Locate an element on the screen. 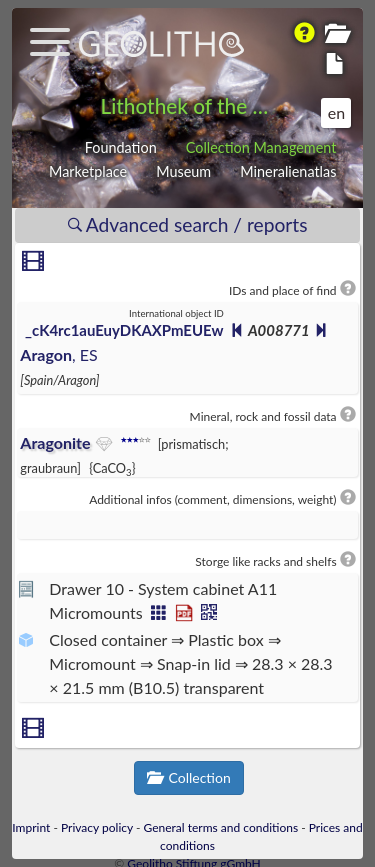 The image size is (375, 867). Imprint is located at coordinates (31, 827).